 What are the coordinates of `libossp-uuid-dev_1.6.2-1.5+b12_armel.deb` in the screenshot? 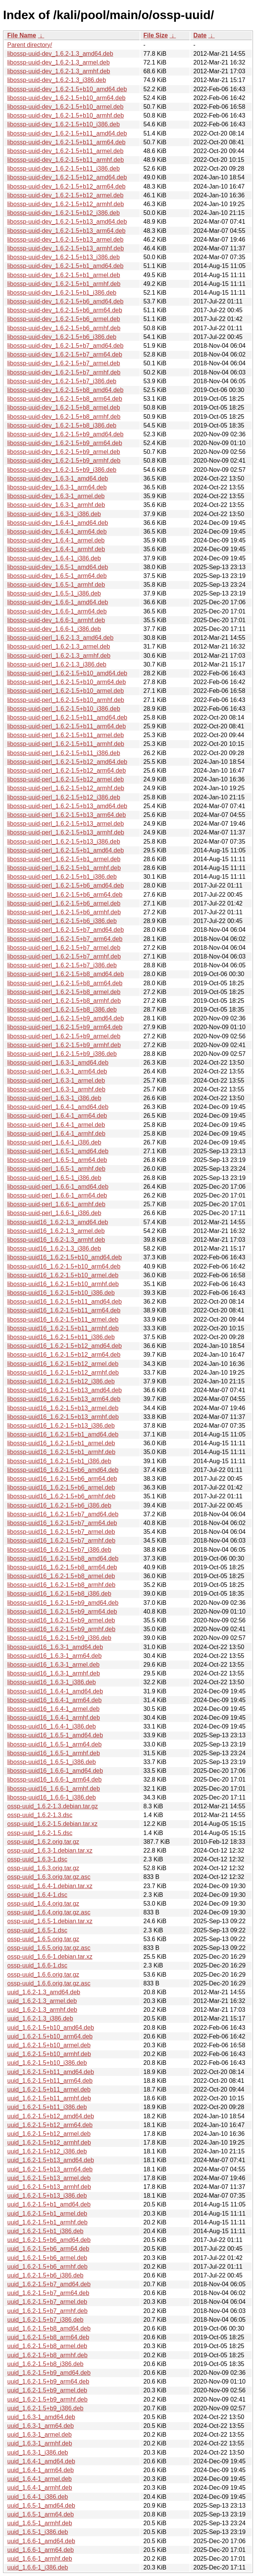 It's located at (65, 195).